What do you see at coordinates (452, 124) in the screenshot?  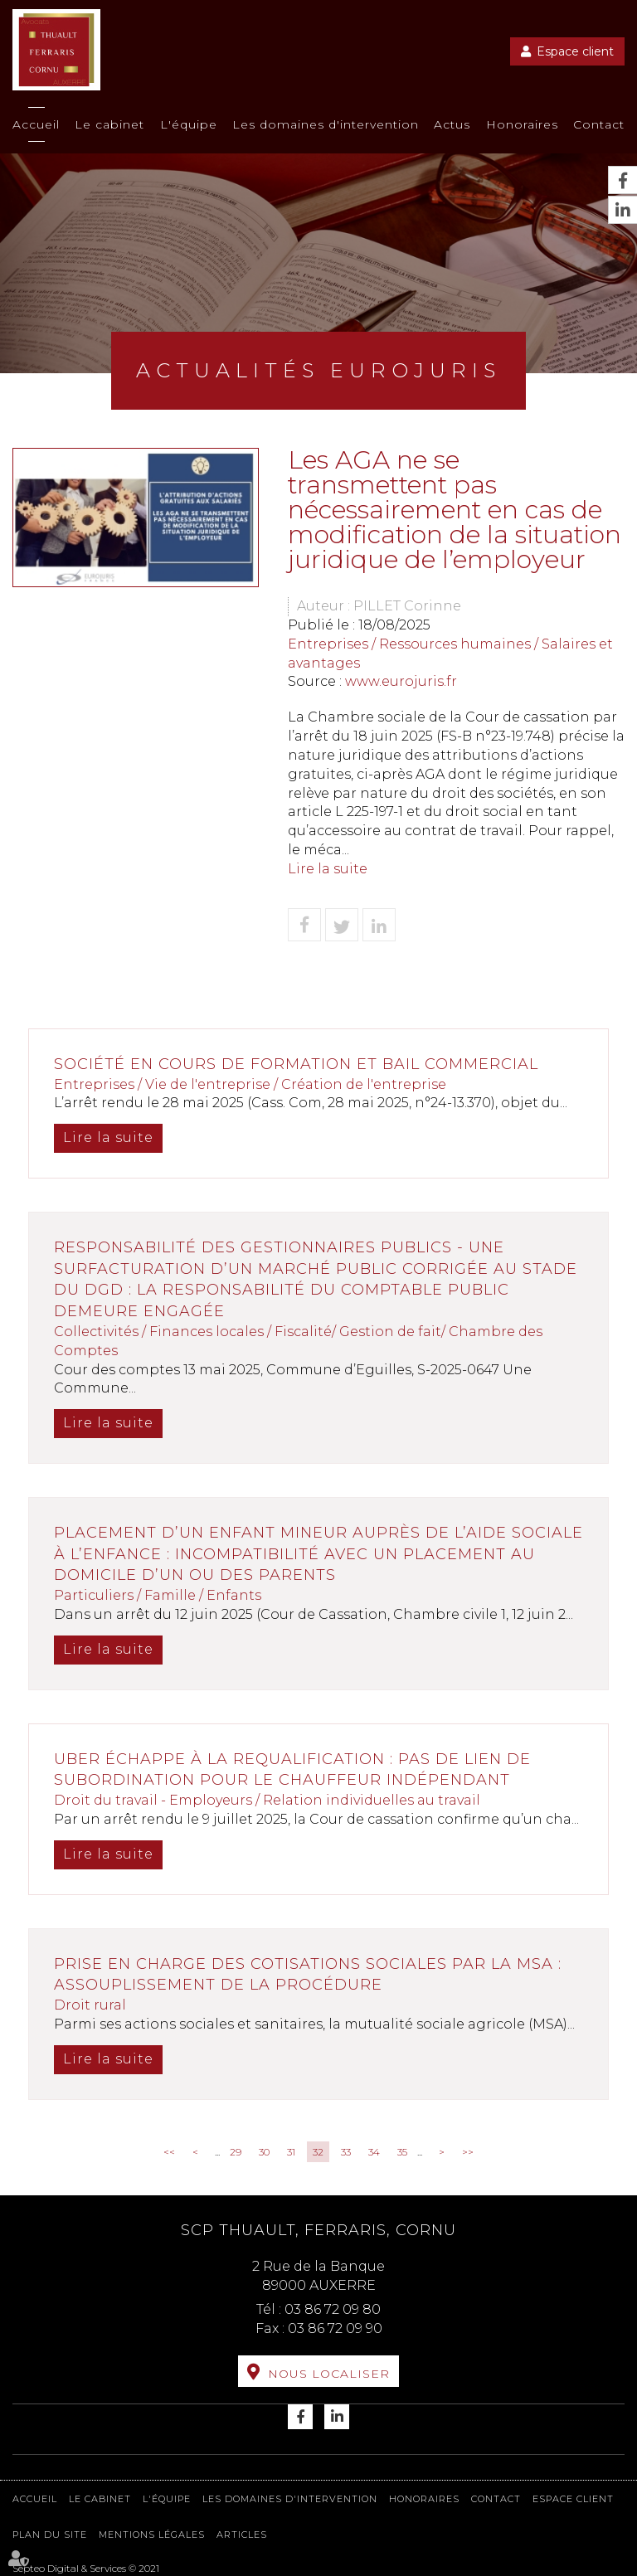 I see `Actus` at bounding box center [452, 124].